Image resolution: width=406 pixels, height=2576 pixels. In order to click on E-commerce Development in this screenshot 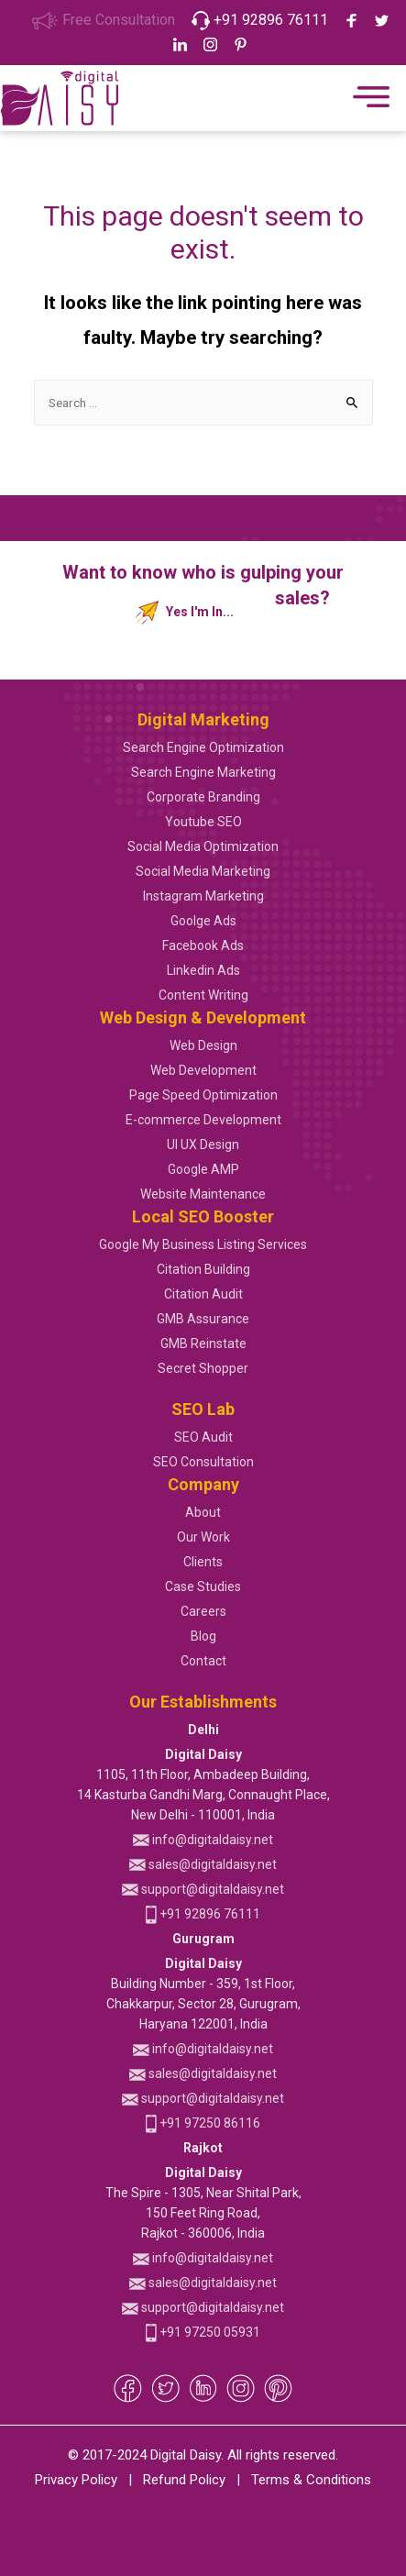, I will do `click(203, 1119)`.